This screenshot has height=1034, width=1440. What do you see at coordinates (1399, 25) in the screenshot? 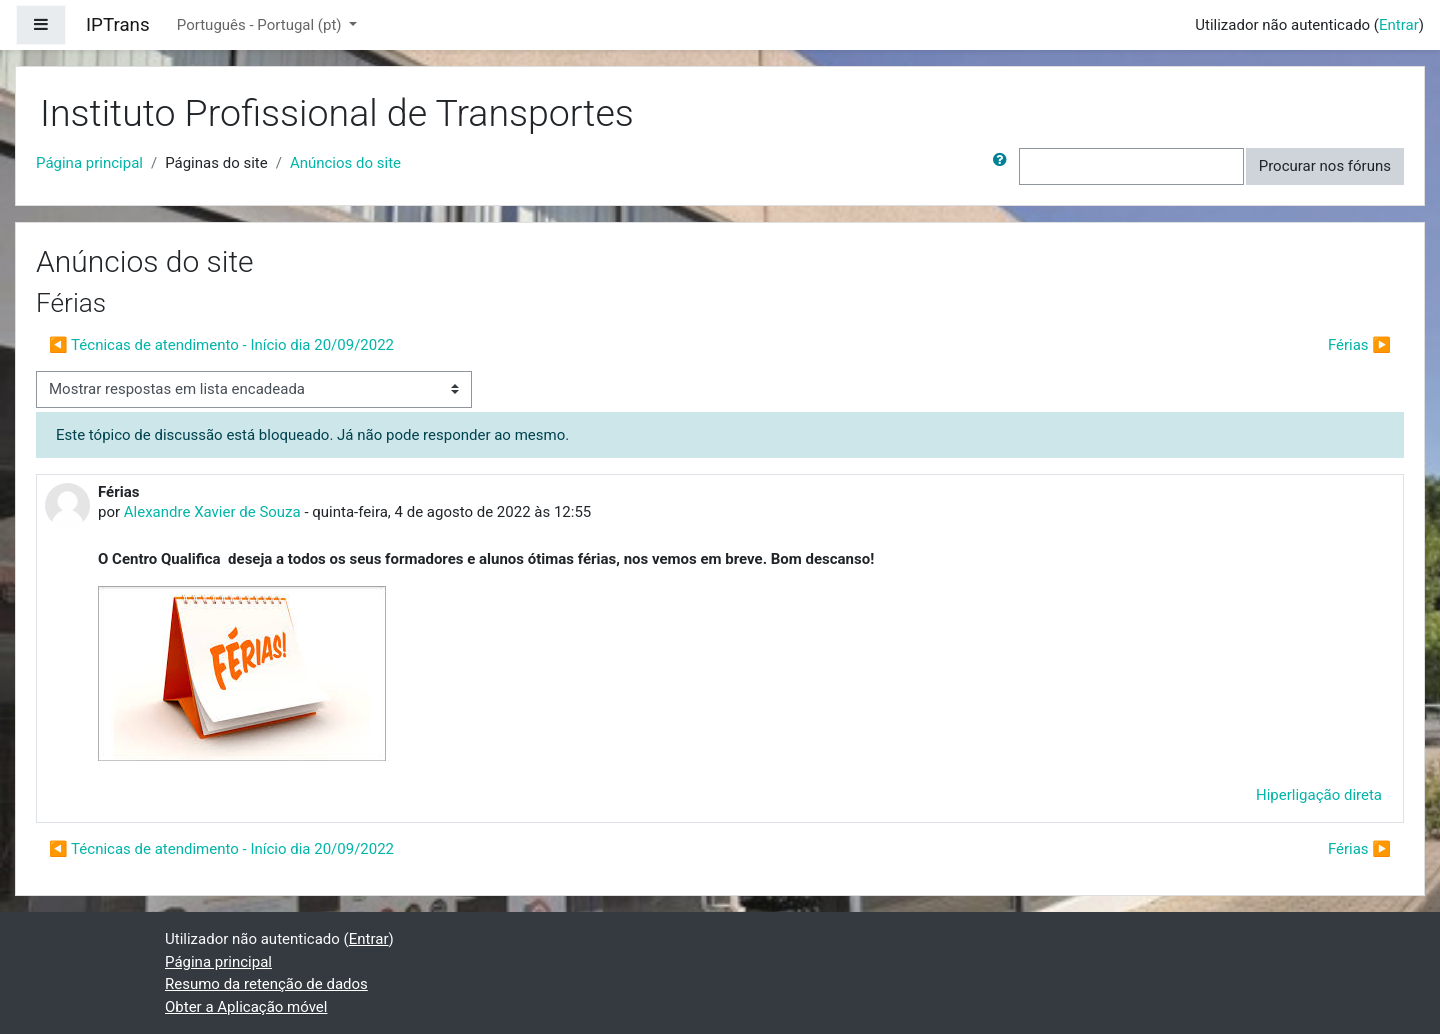
I see `Entrar` at bounding box center [1399, 25].